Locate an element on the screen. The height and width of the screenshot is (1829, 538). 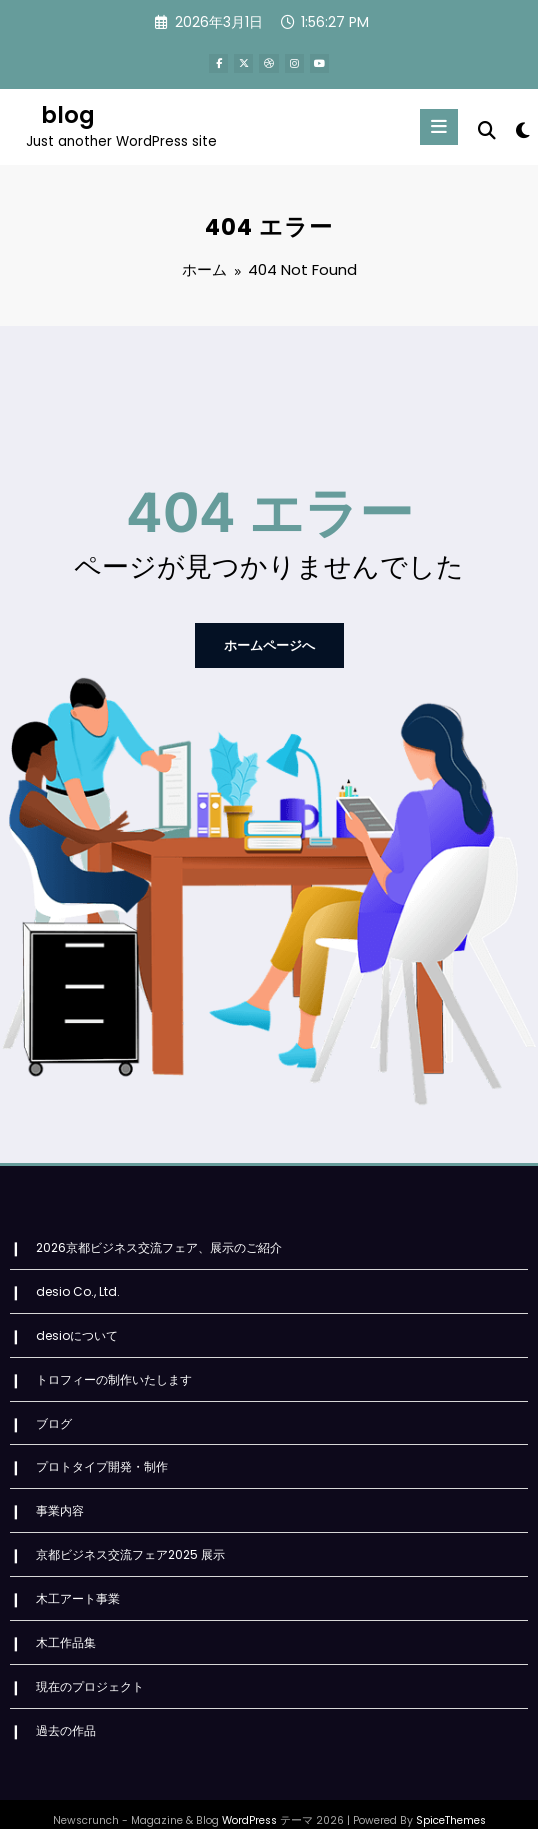
desioについて is located at coordinates (77, 1325).